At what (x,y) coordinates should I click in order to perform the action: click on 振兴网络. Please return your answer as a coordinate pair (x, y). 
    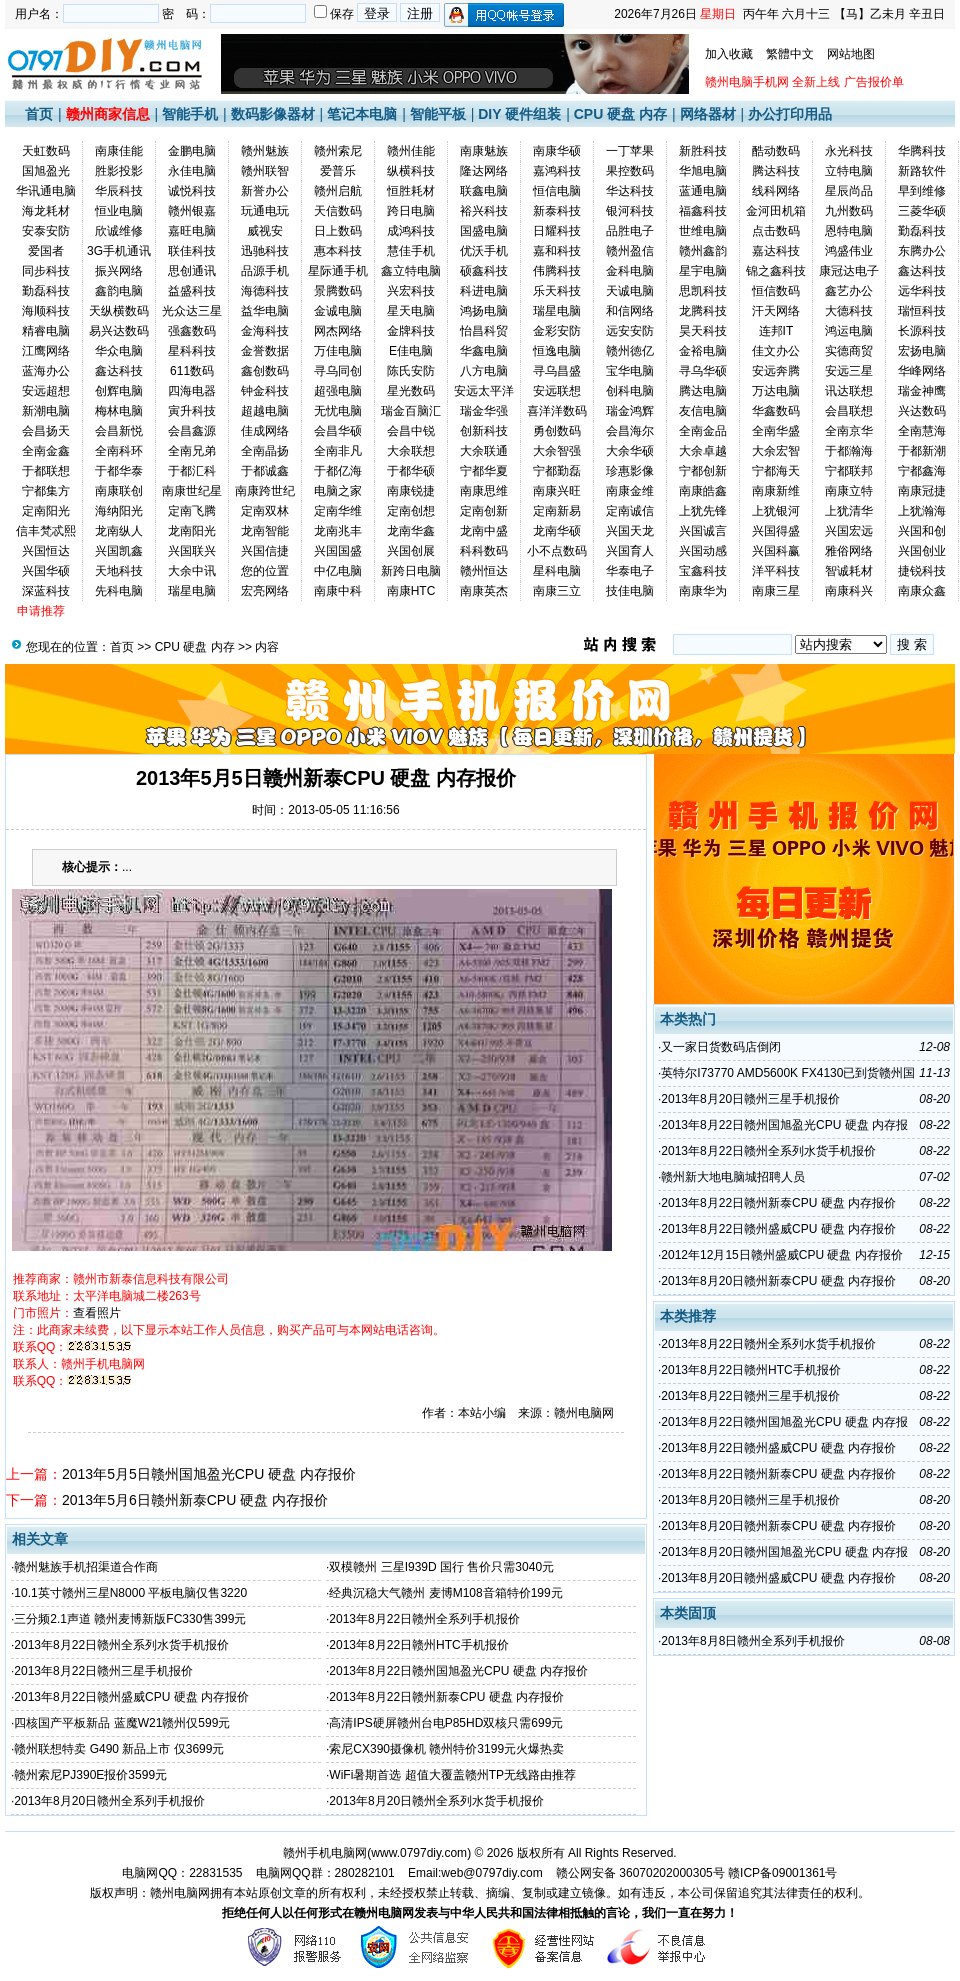
    Looking at the image, I should click on (119, 271).